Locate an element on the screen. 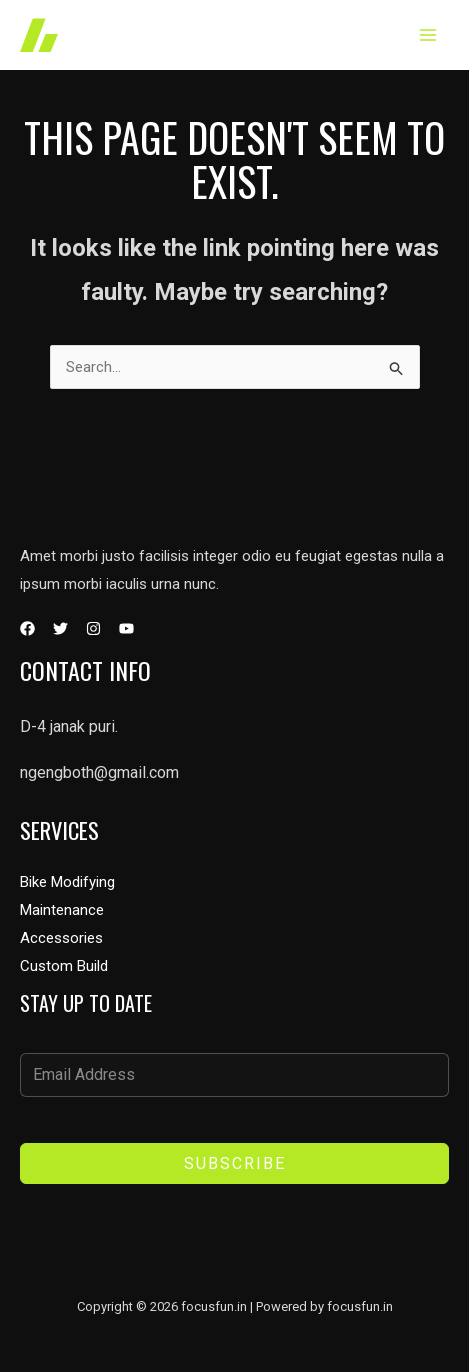 The height and width of the screenshot is (1372, 469). Maintenance is located at coordinates (62, 910).